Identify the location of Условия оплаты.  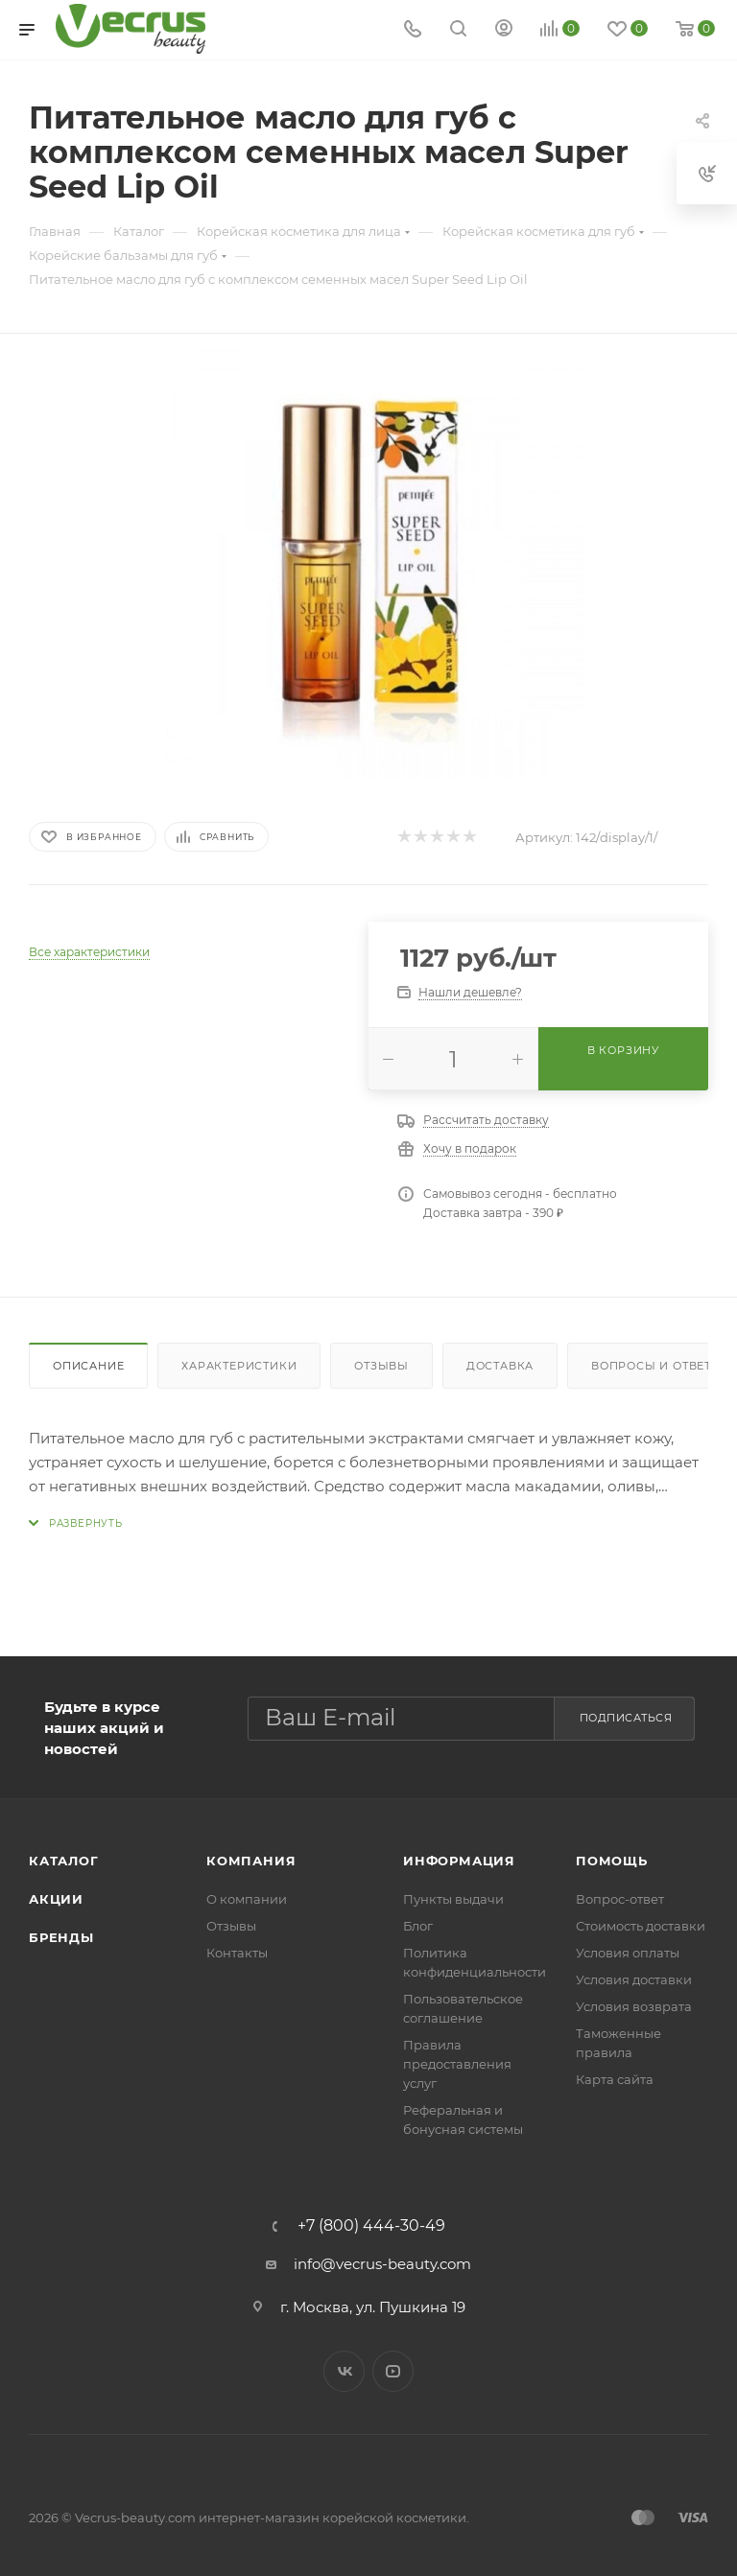
(627, 1952).